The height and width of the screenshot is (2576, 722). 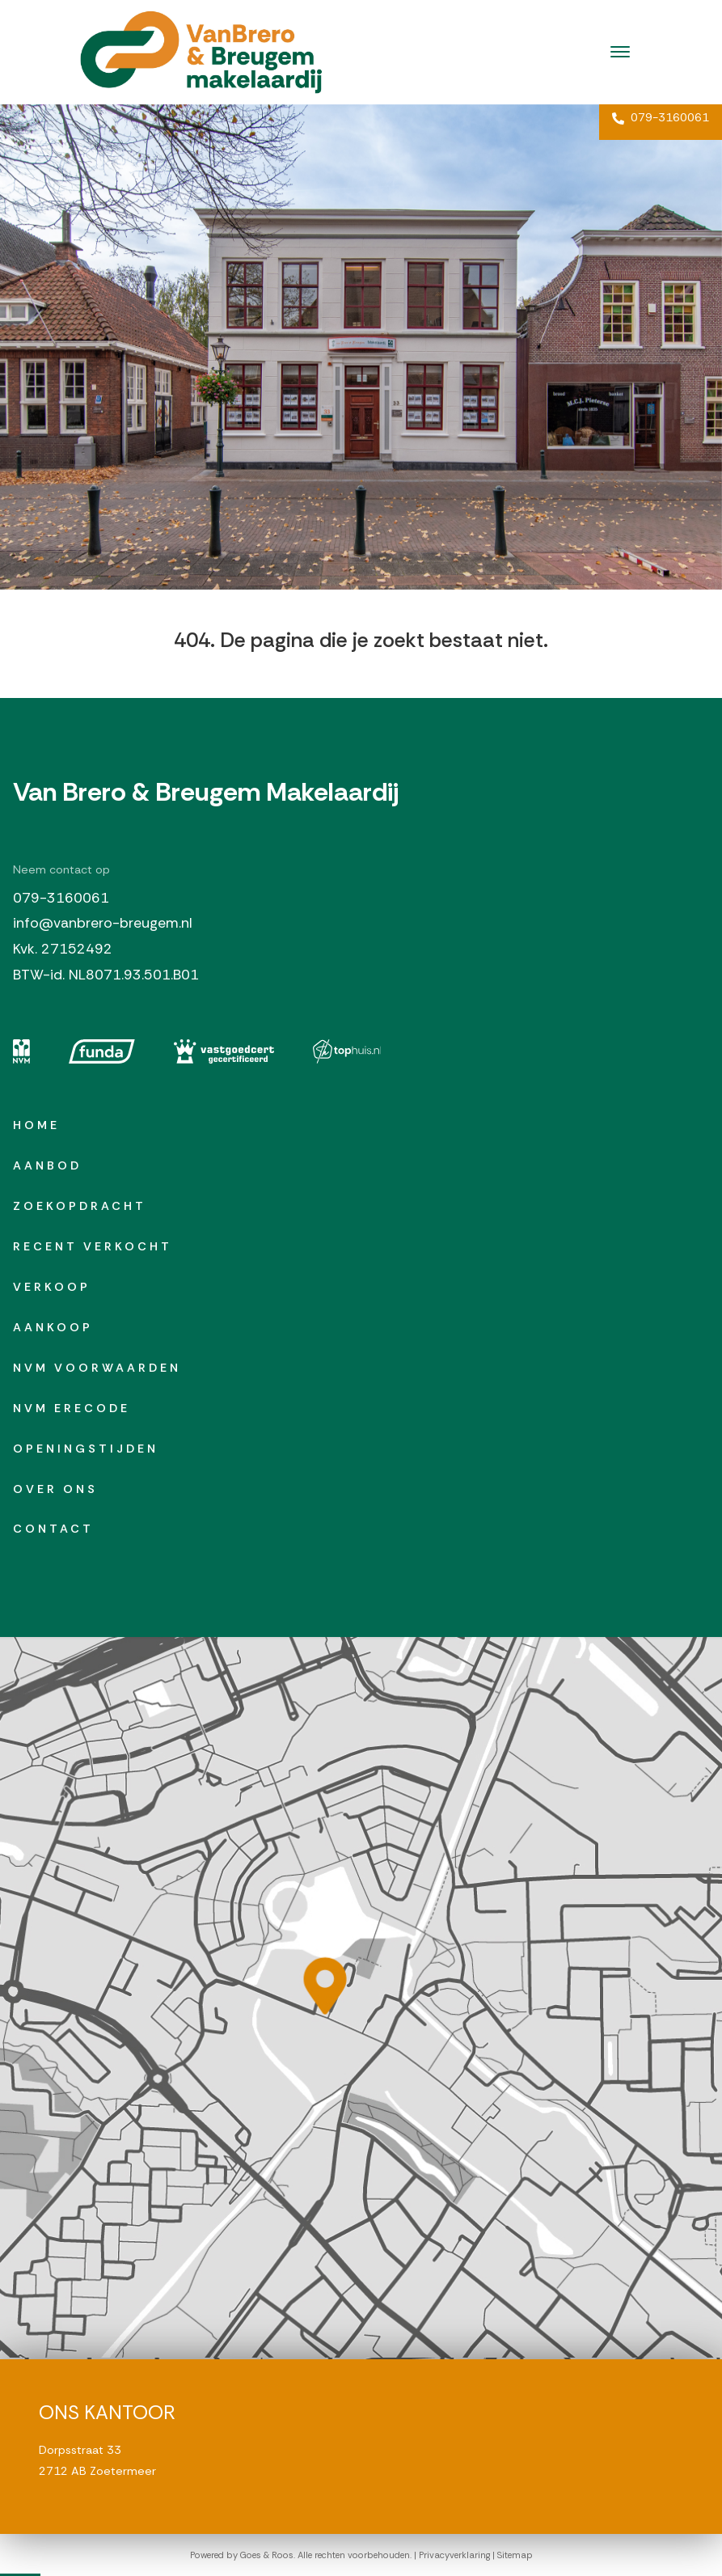 What do you see at coordinates (79, 1206) in the screenshot?
I see `Zoekopdracht` at bounding box center [79, 1206].